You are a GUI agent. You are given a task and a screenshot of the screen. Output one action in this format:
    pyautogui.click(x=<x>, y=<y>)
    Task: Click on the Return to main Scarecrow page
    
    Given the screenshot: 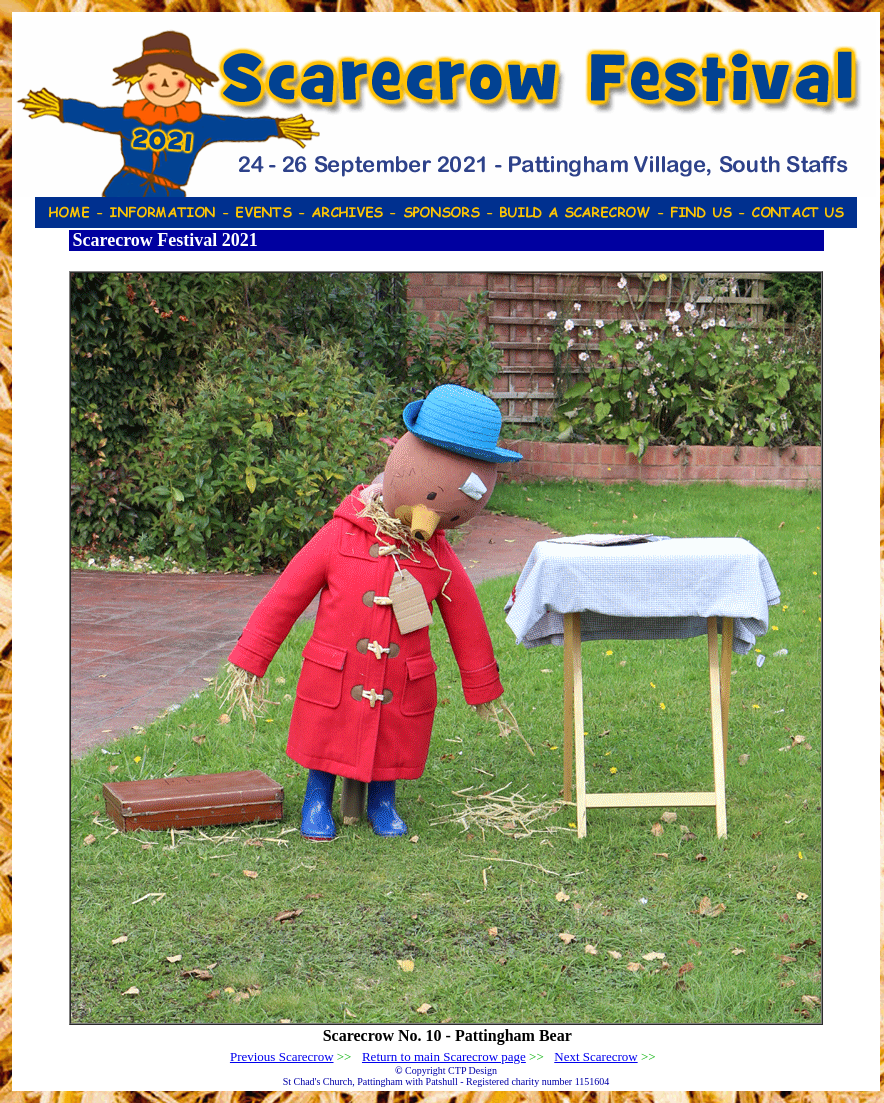 What is the action you would take?
    pyautogui.click(x=444, y=1056)
    